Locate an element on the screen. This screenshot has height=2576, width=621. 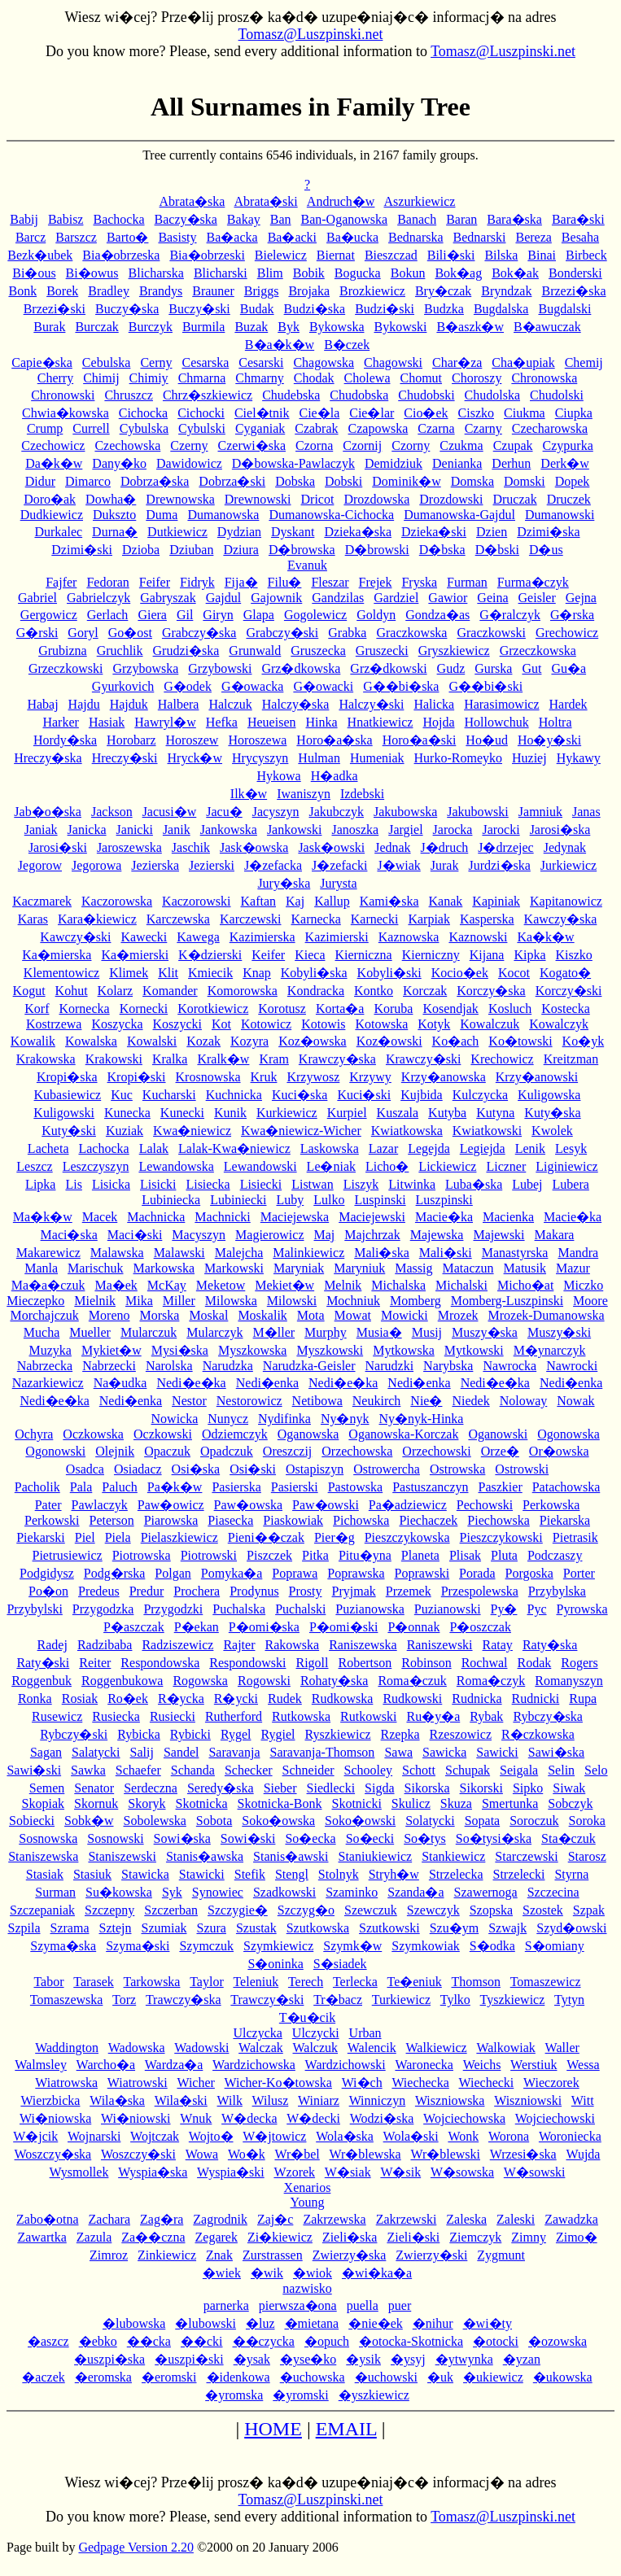
Lisiecki is located at coordinates (261, 1184).